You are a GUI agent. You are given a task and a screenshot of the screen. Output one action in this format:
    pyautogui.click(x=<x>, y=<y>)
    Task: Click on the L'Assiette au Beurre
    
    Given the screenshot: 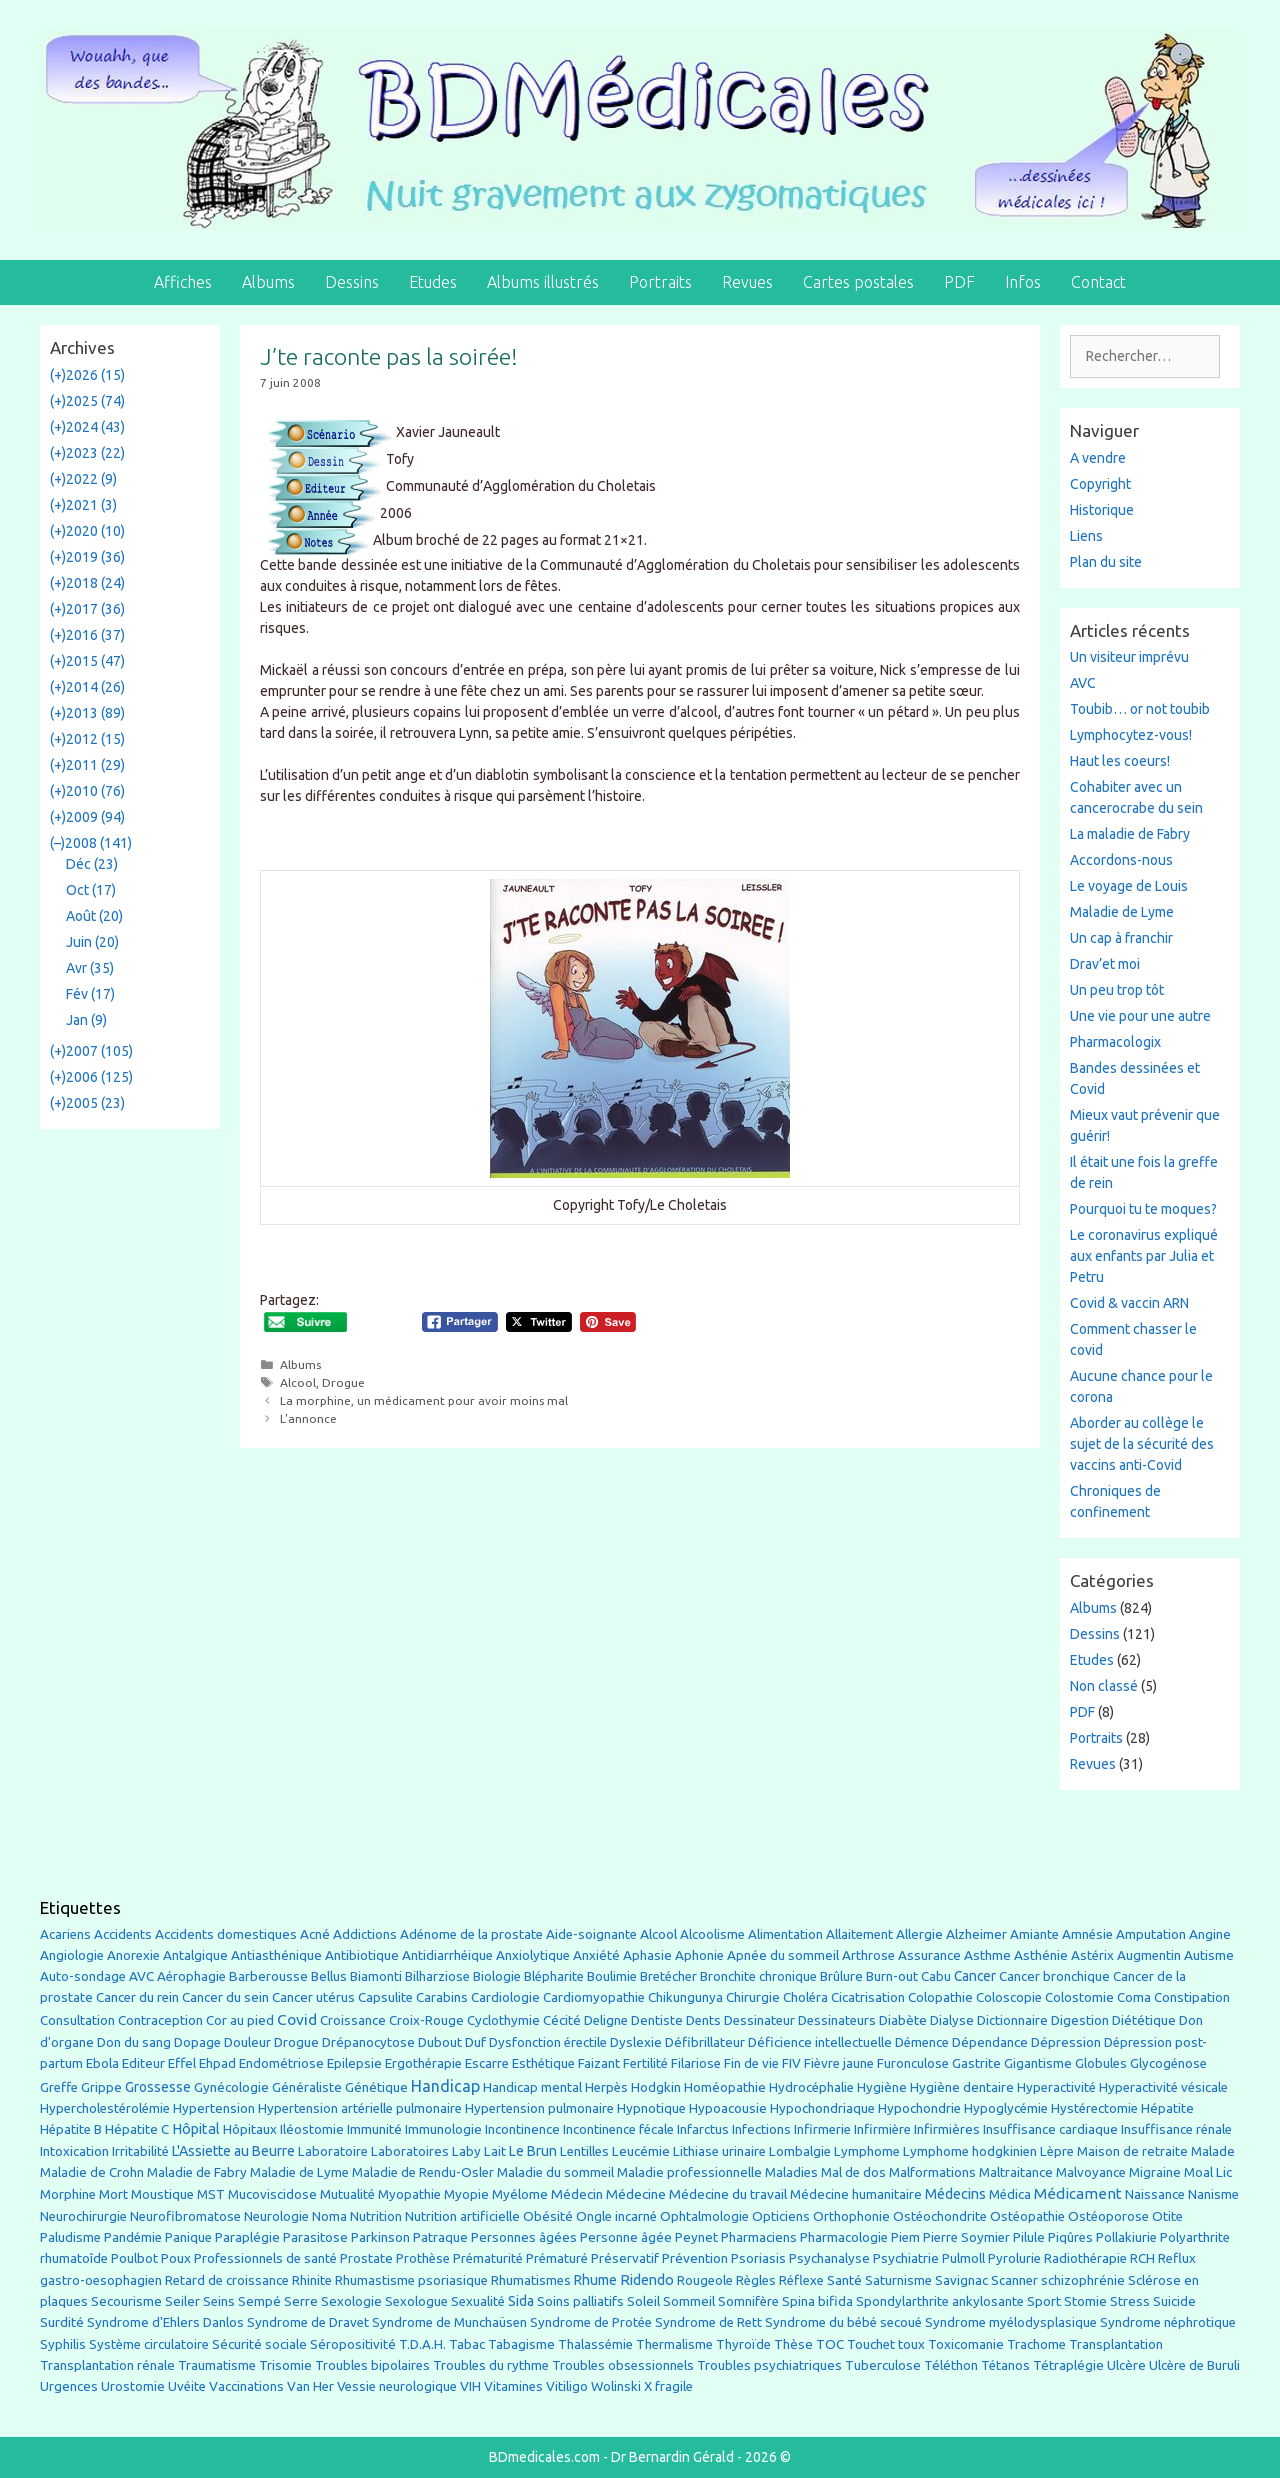 What is the action you would take?
    pyautogui.click(x=233, y=2151)
    